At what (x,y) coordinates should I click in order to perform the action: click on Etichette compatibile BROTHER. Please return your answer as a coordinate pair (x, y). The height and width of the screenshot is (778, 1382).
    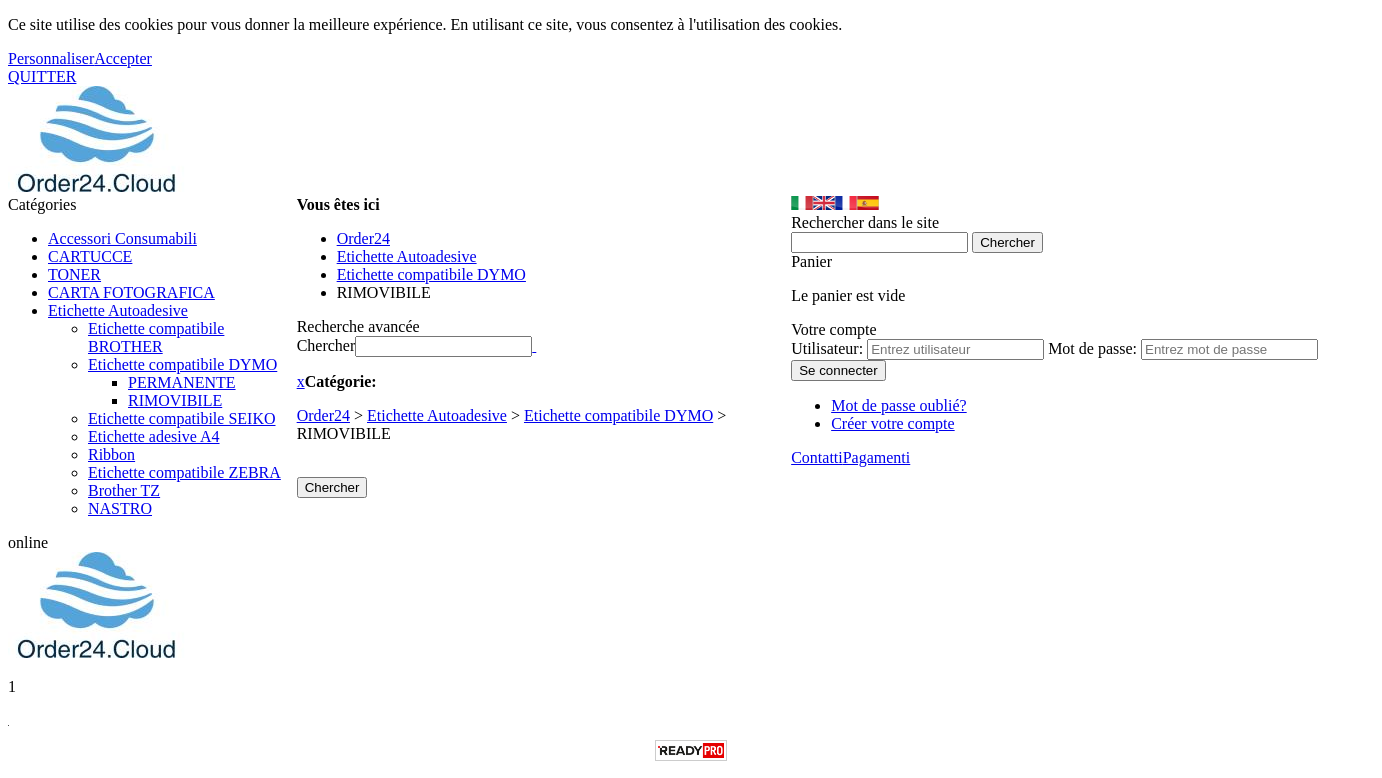
    Looking at the image, I should click on (156, 337).